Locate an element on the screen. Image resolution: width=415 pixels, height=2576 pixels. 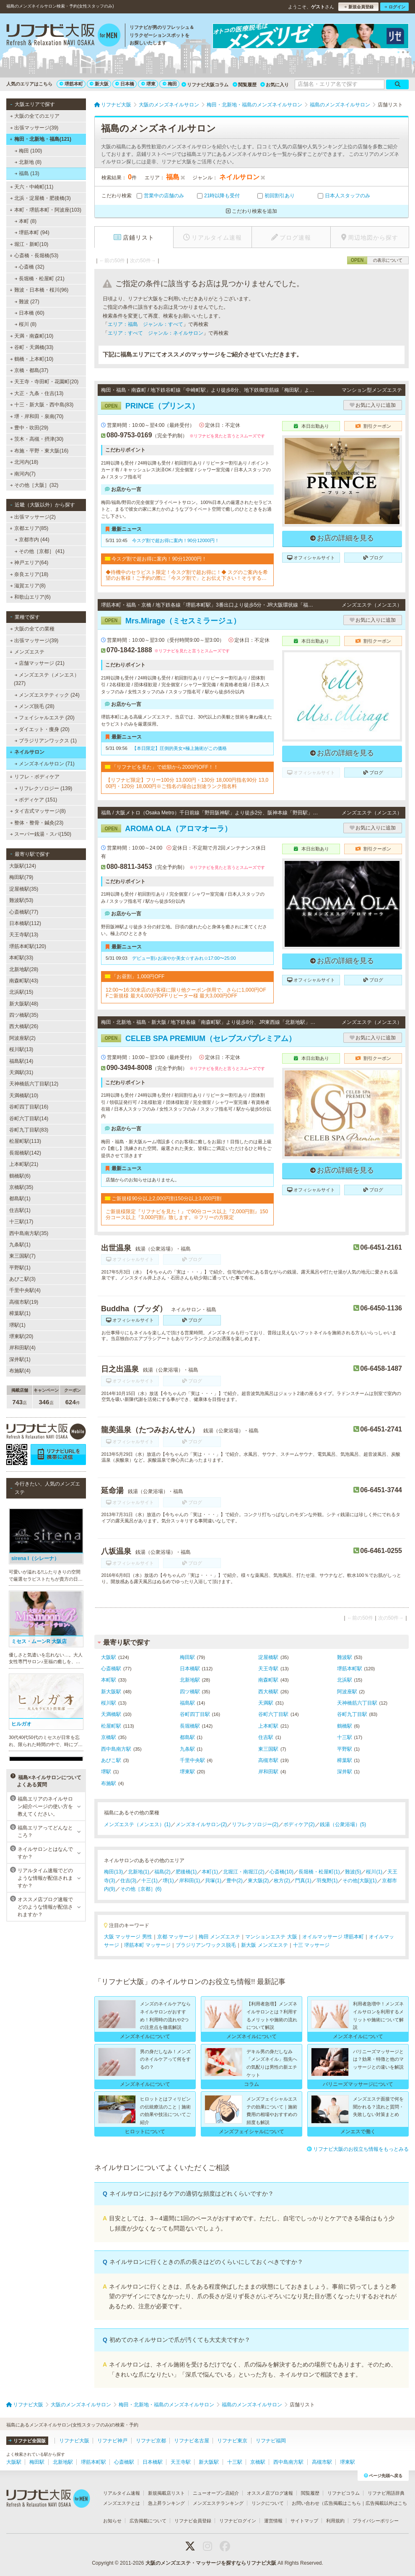
急上昇ランキング is located at coordinates (166, 2503).